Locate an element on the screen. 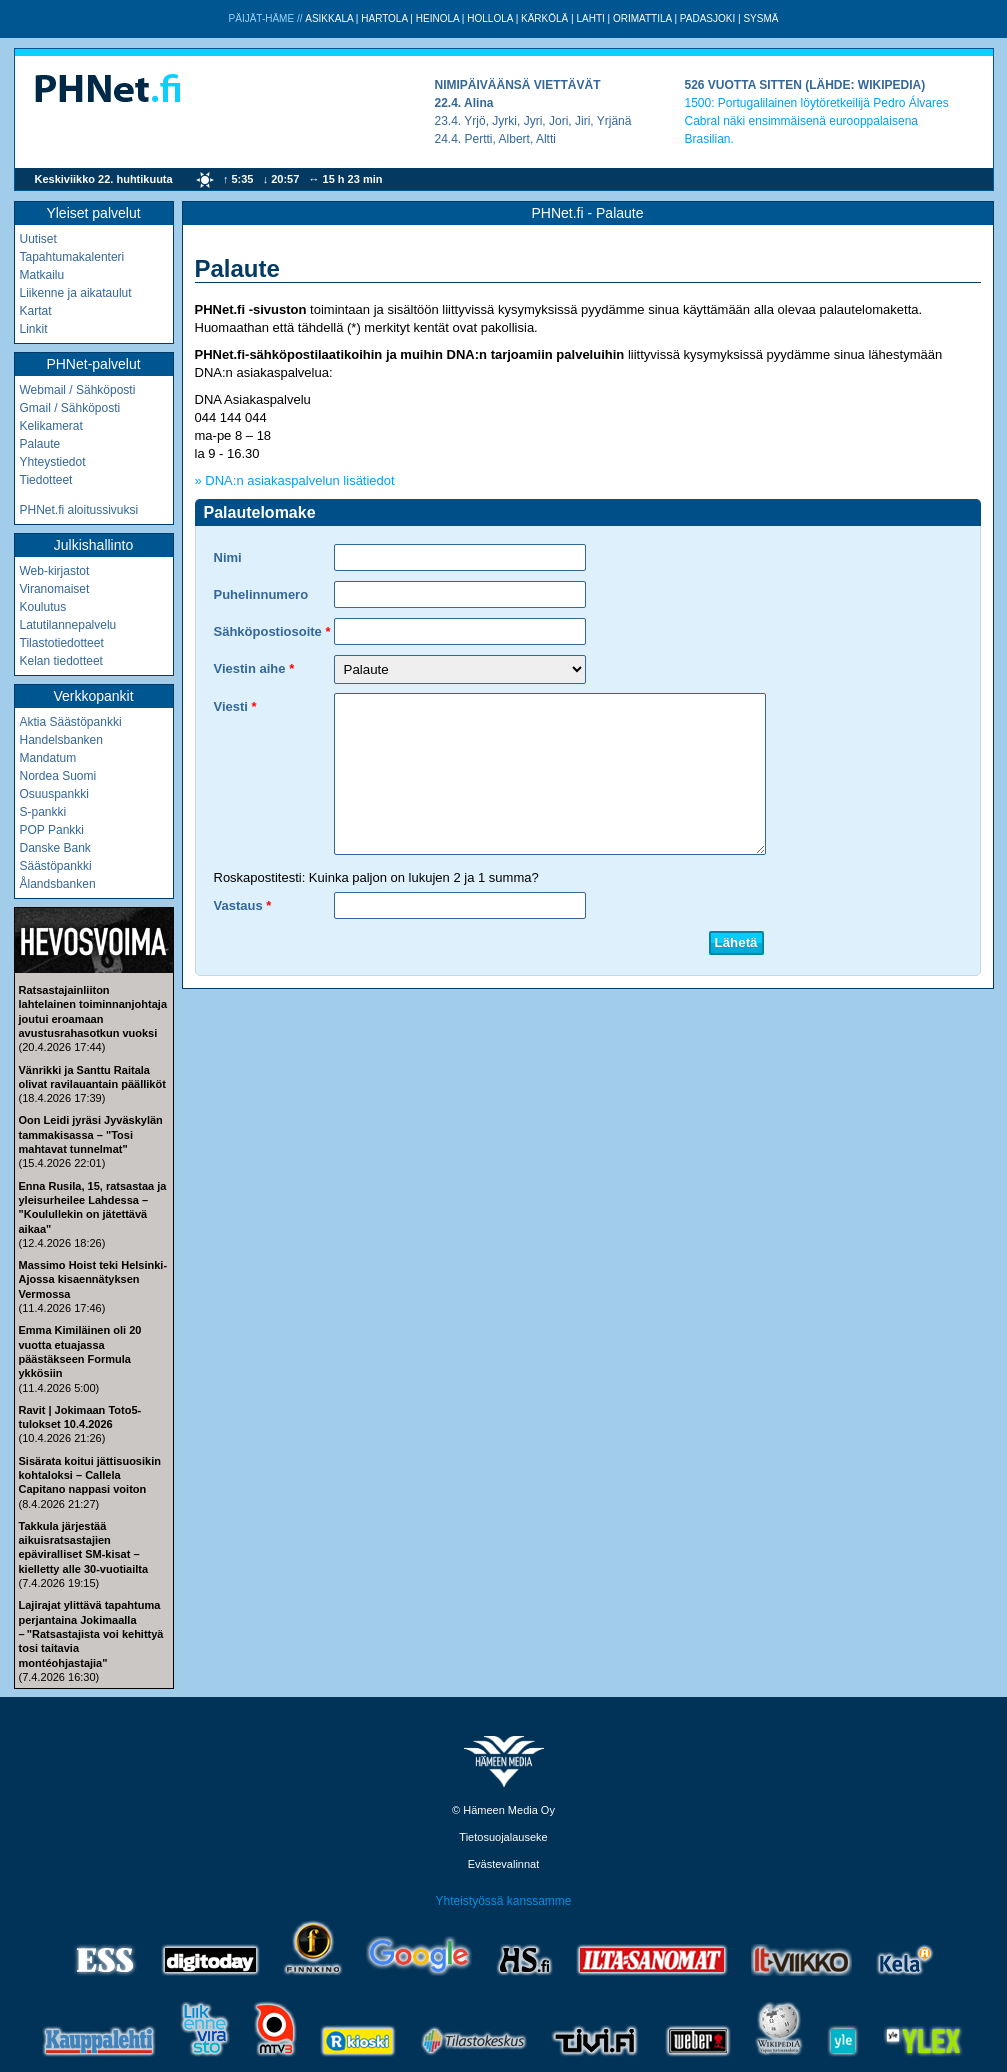 Image resolution: width=1007 pixels, height=2072 pixels. S-pankki is located at coordinates (43, 812).